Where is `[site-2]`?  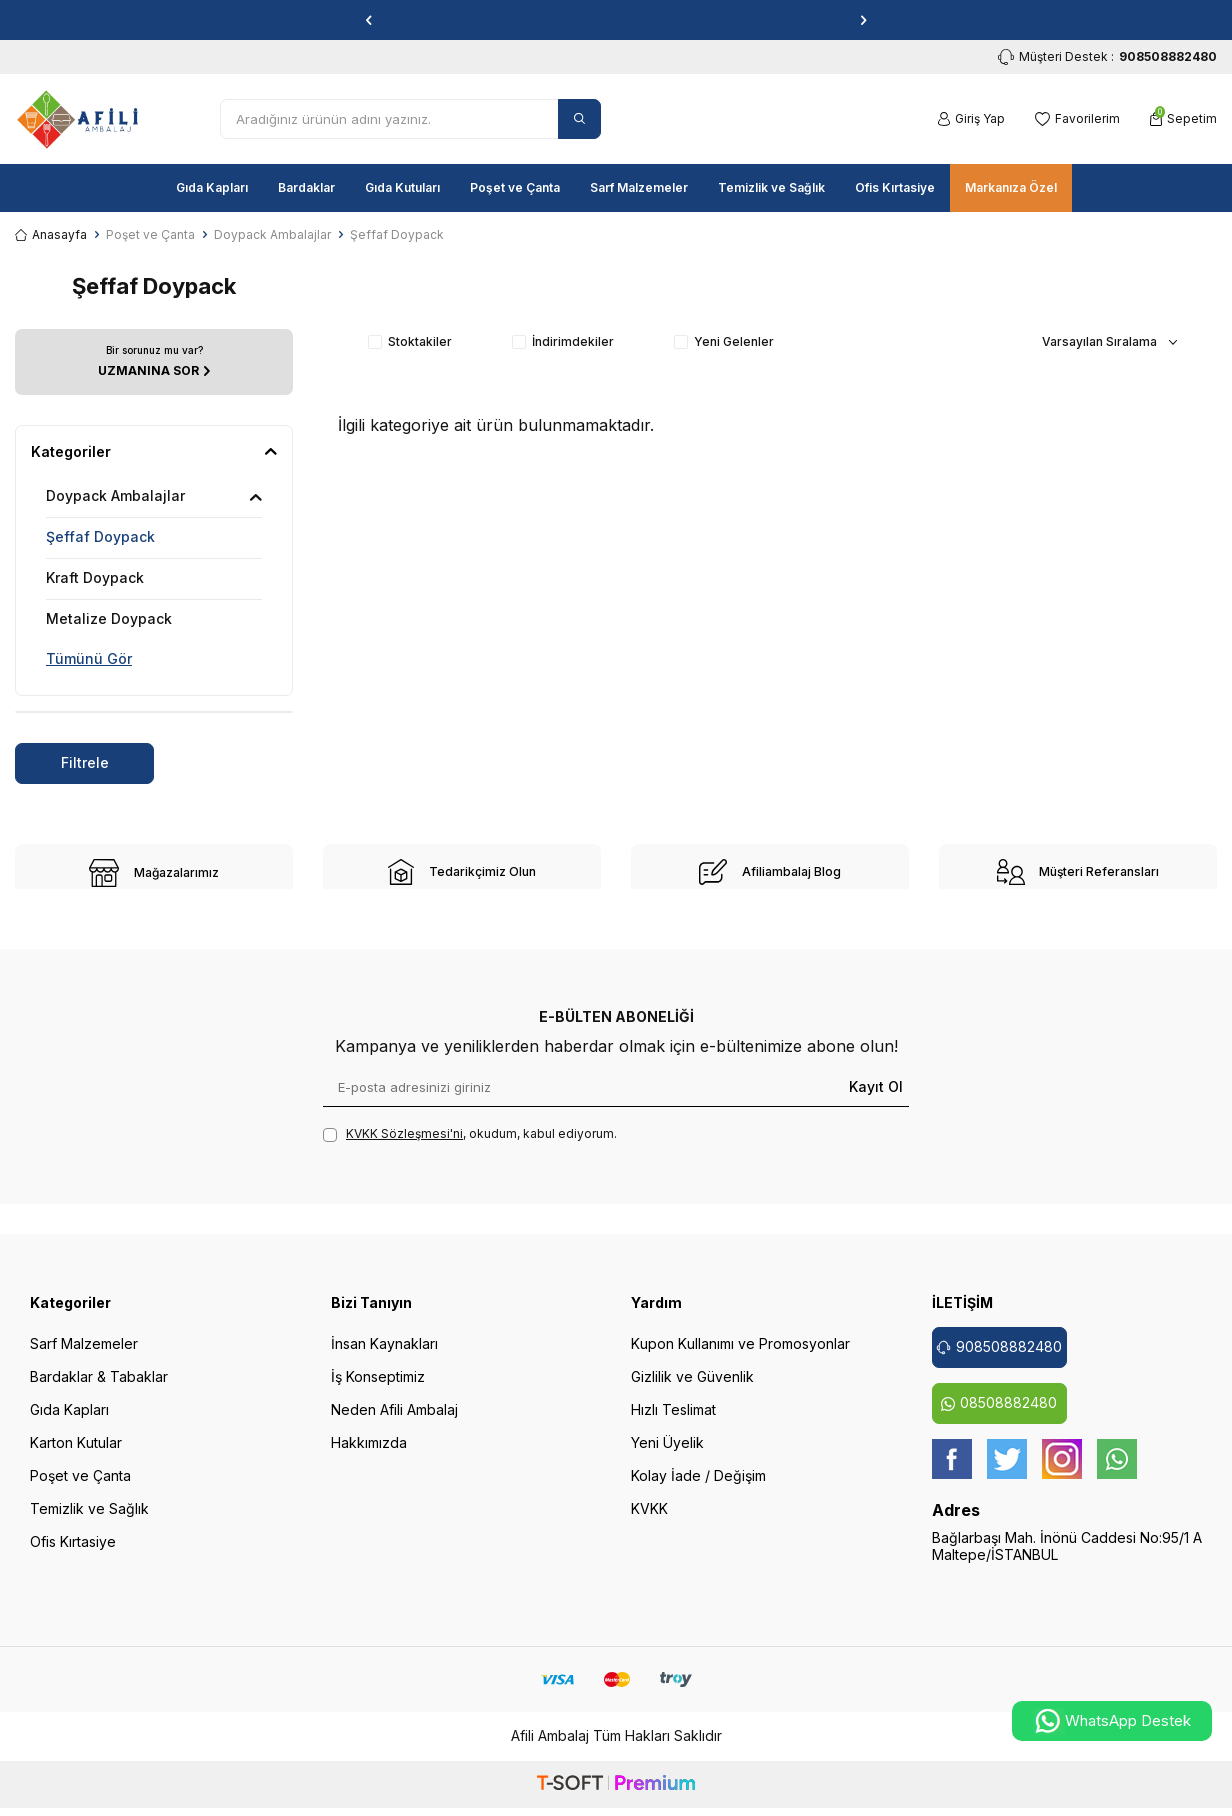 [site-2] is located at coordinates (462, 872).